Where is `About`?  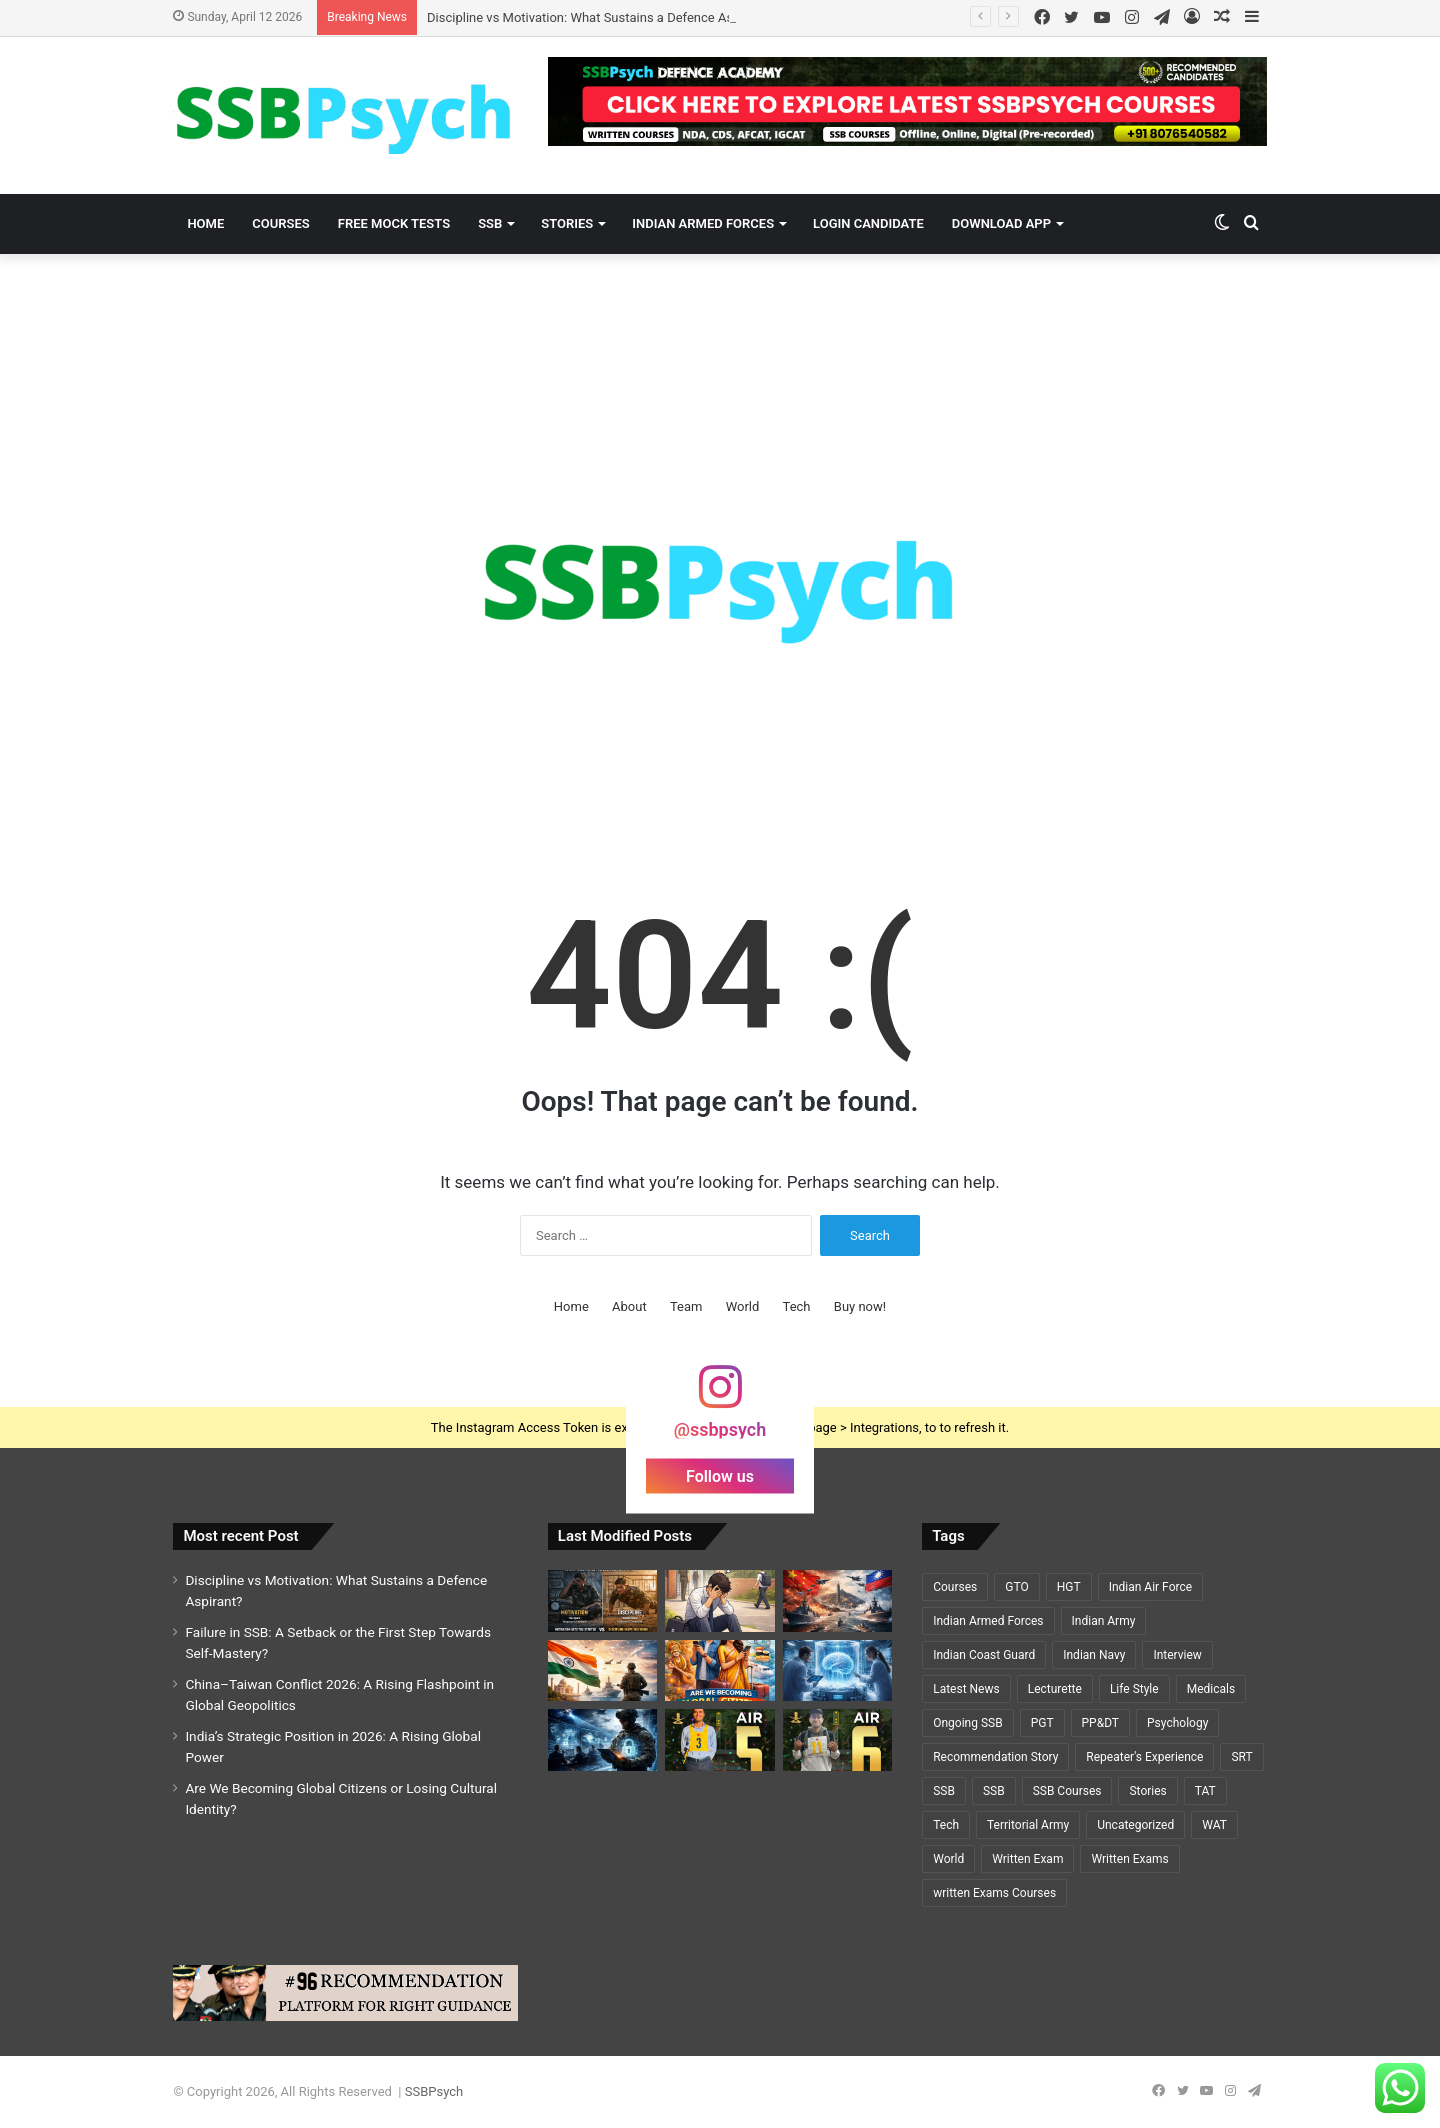
About is located at coordinates (629, 1306).